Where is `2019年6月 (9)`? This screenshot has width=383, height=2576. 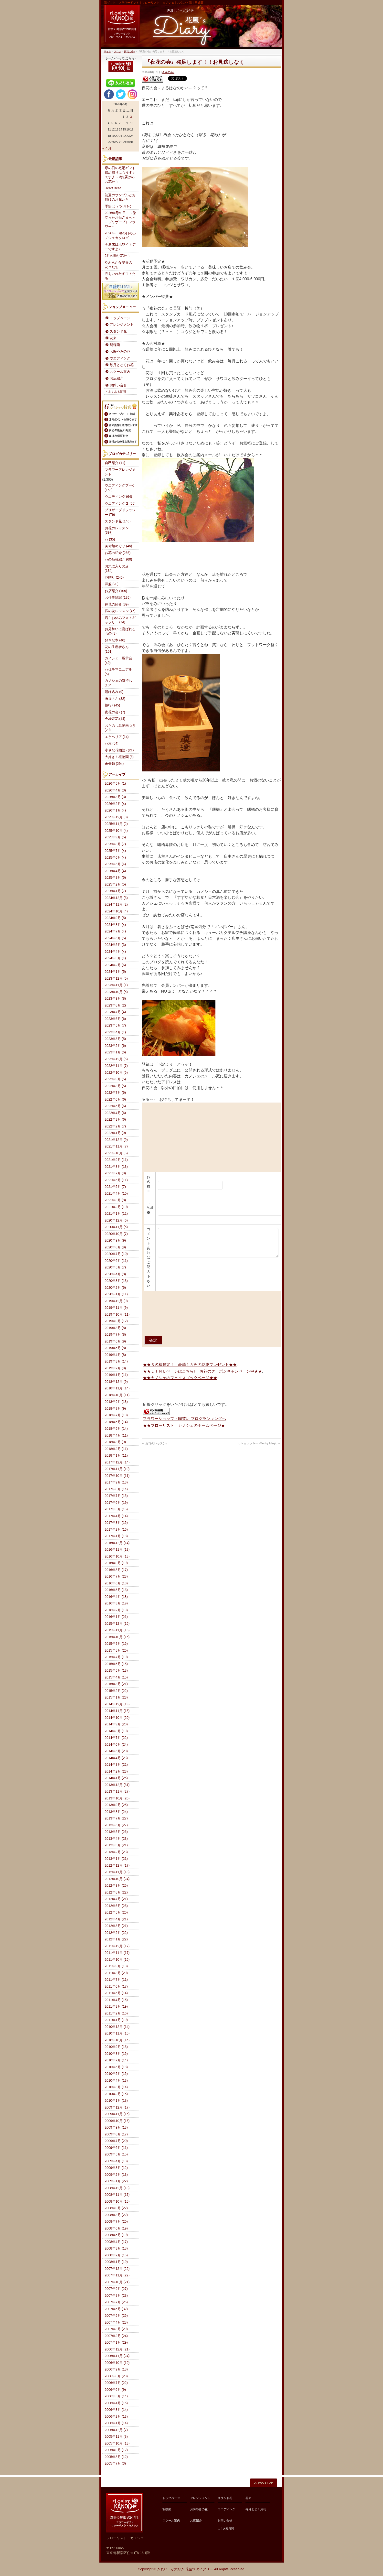
2019年6月 (9) is located at coordinates (115, 1341).